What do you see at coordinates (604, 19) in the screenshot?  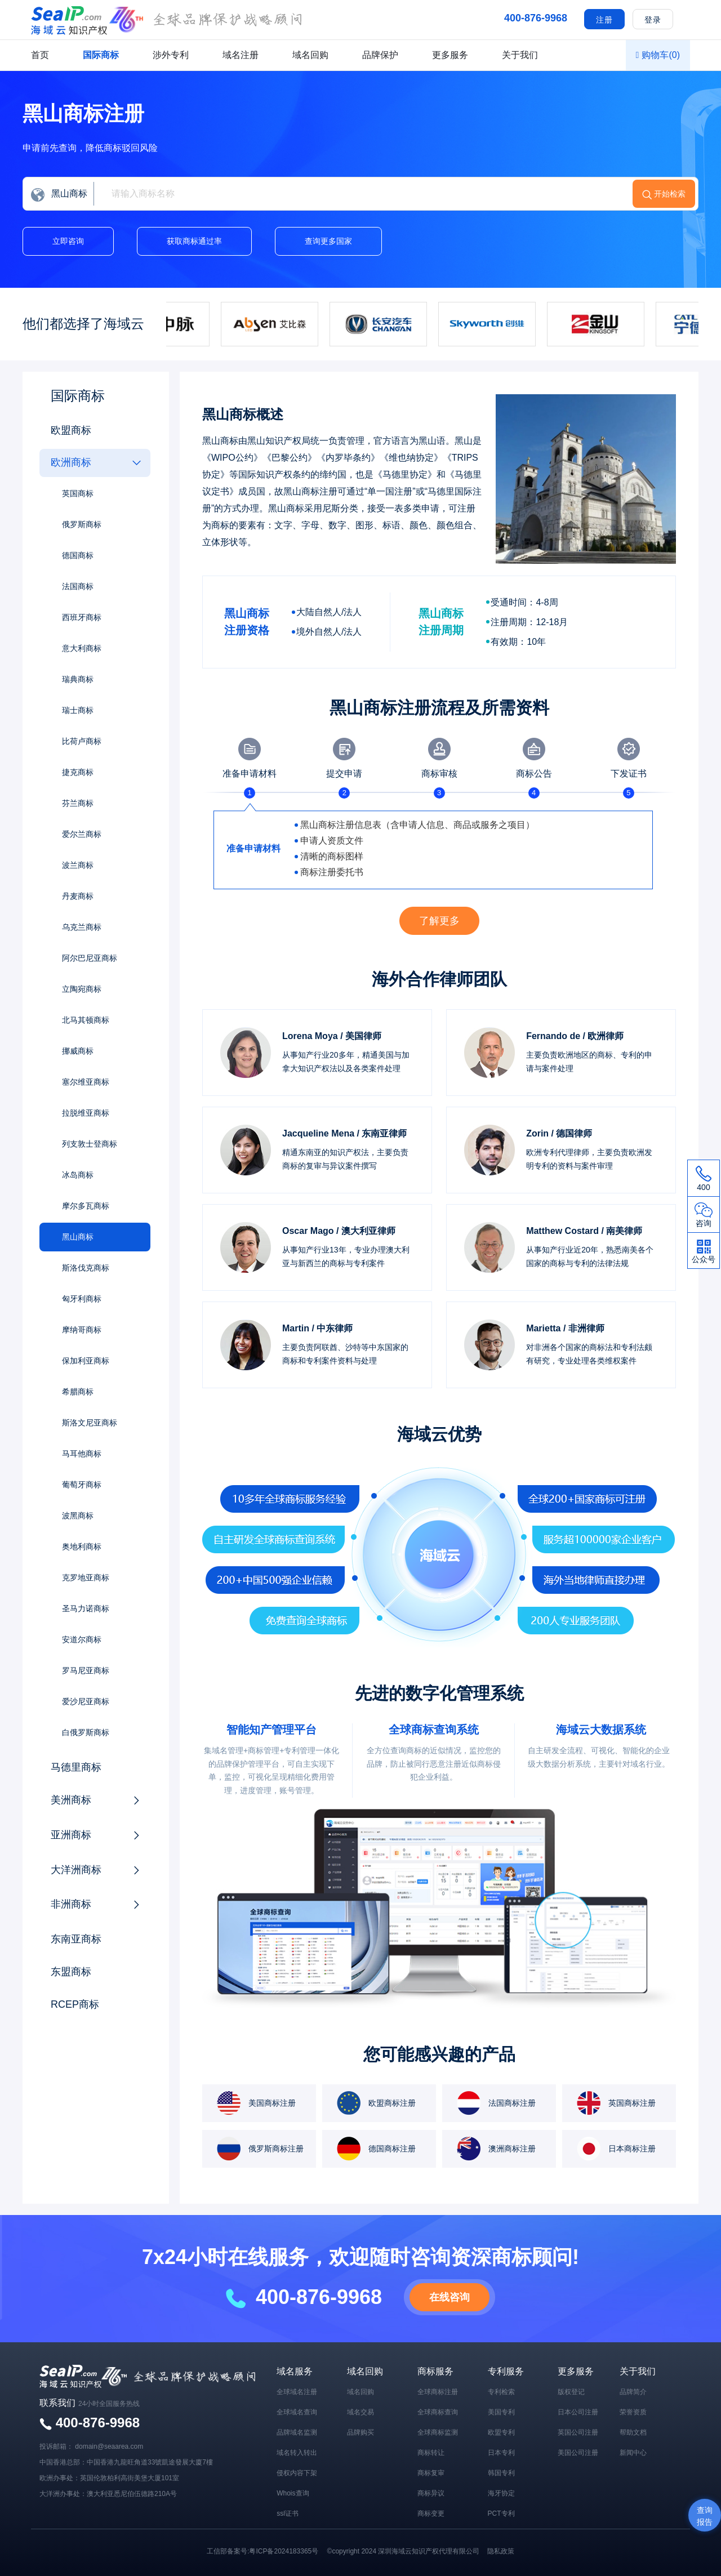 I see `注册` at bounding box center [604, 19].